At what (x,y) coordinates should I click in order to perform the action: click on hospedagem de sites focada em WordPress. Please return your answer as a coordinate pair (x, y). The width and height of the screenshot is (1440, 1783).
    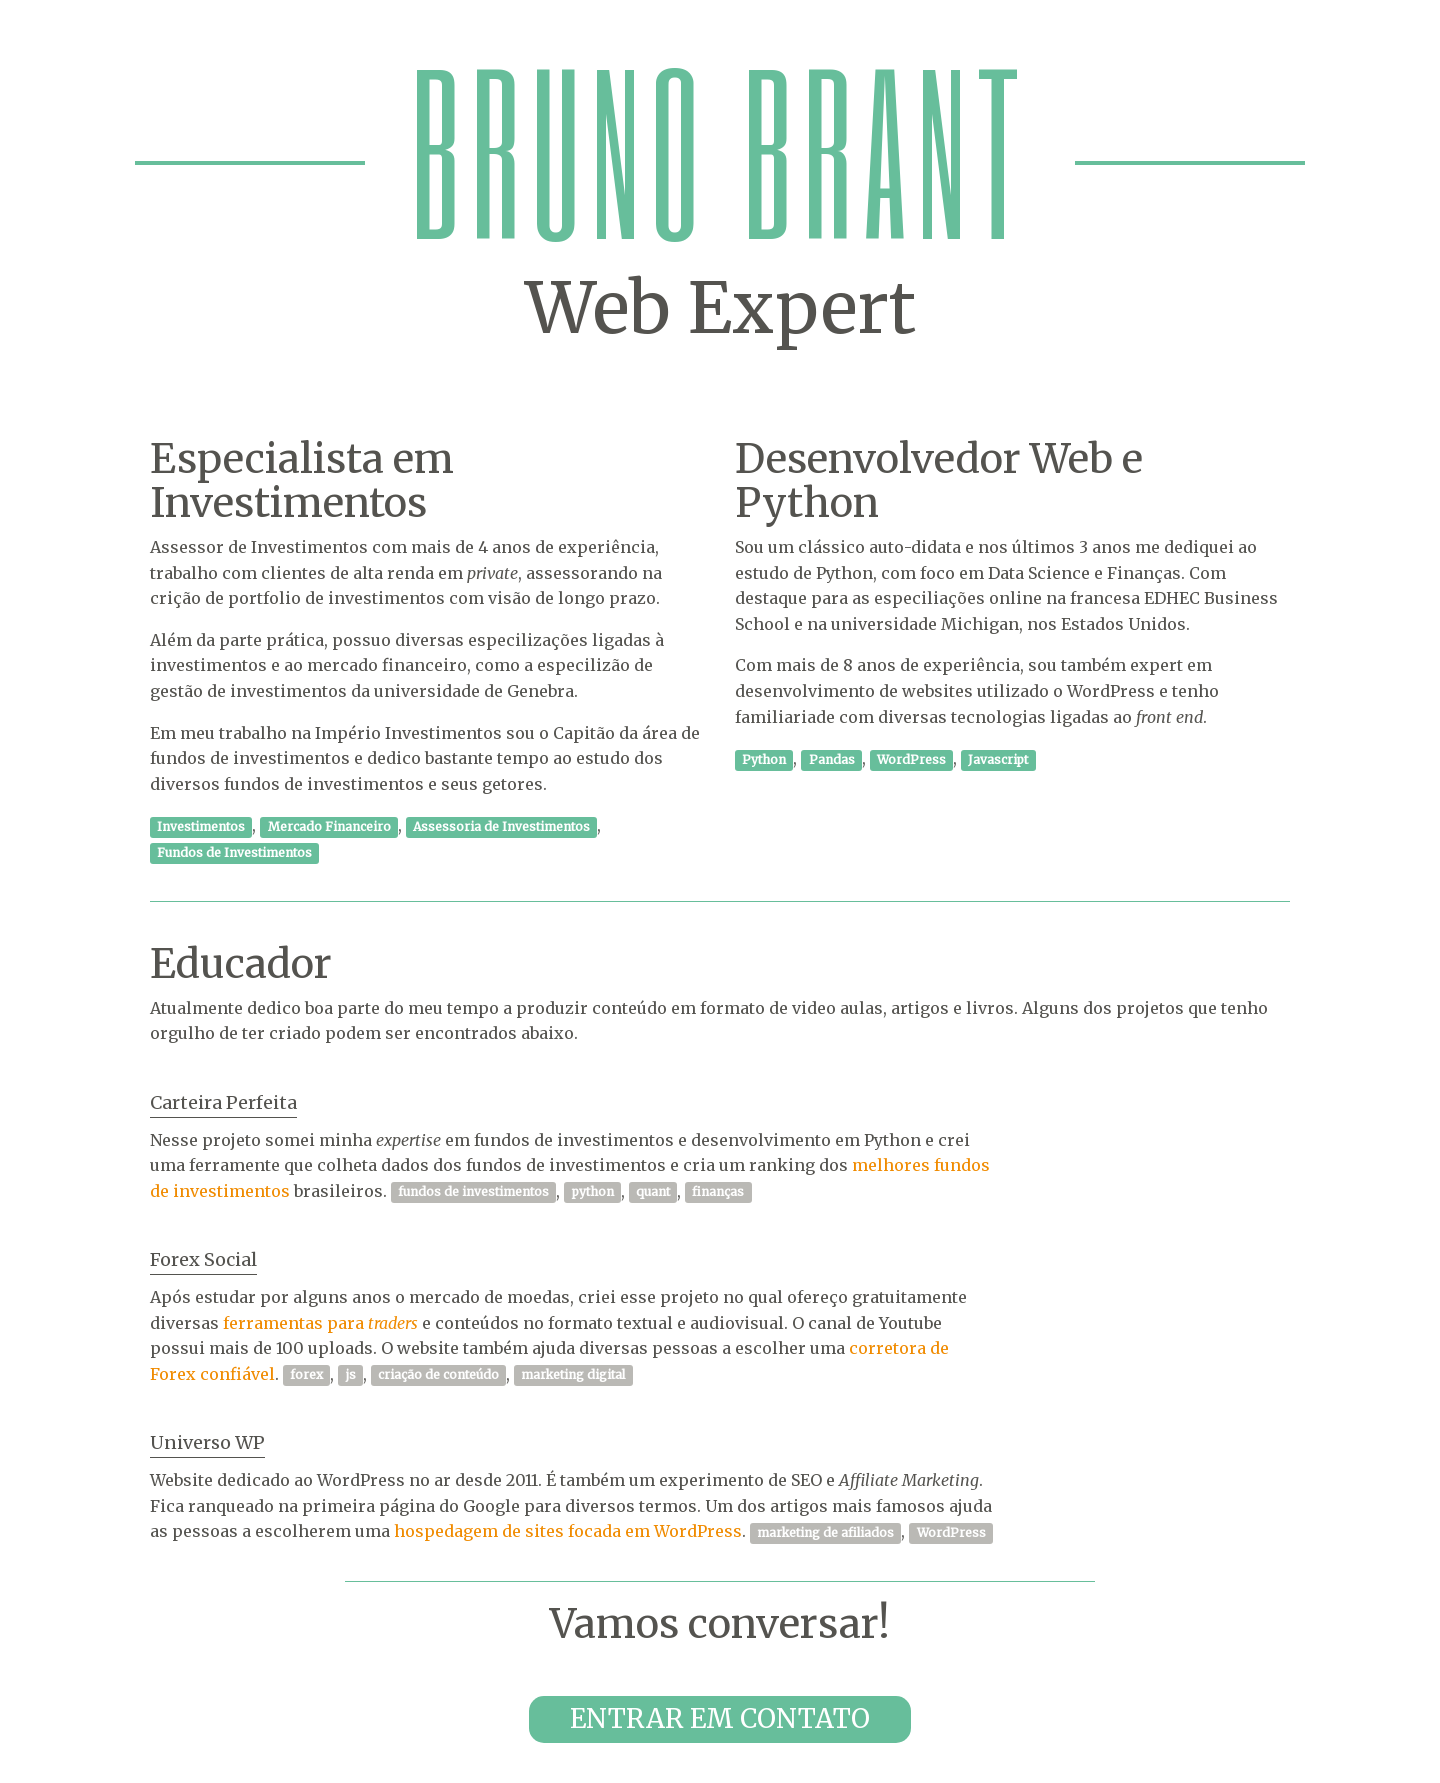
    Looking at the image, I should click on (568, 1531).